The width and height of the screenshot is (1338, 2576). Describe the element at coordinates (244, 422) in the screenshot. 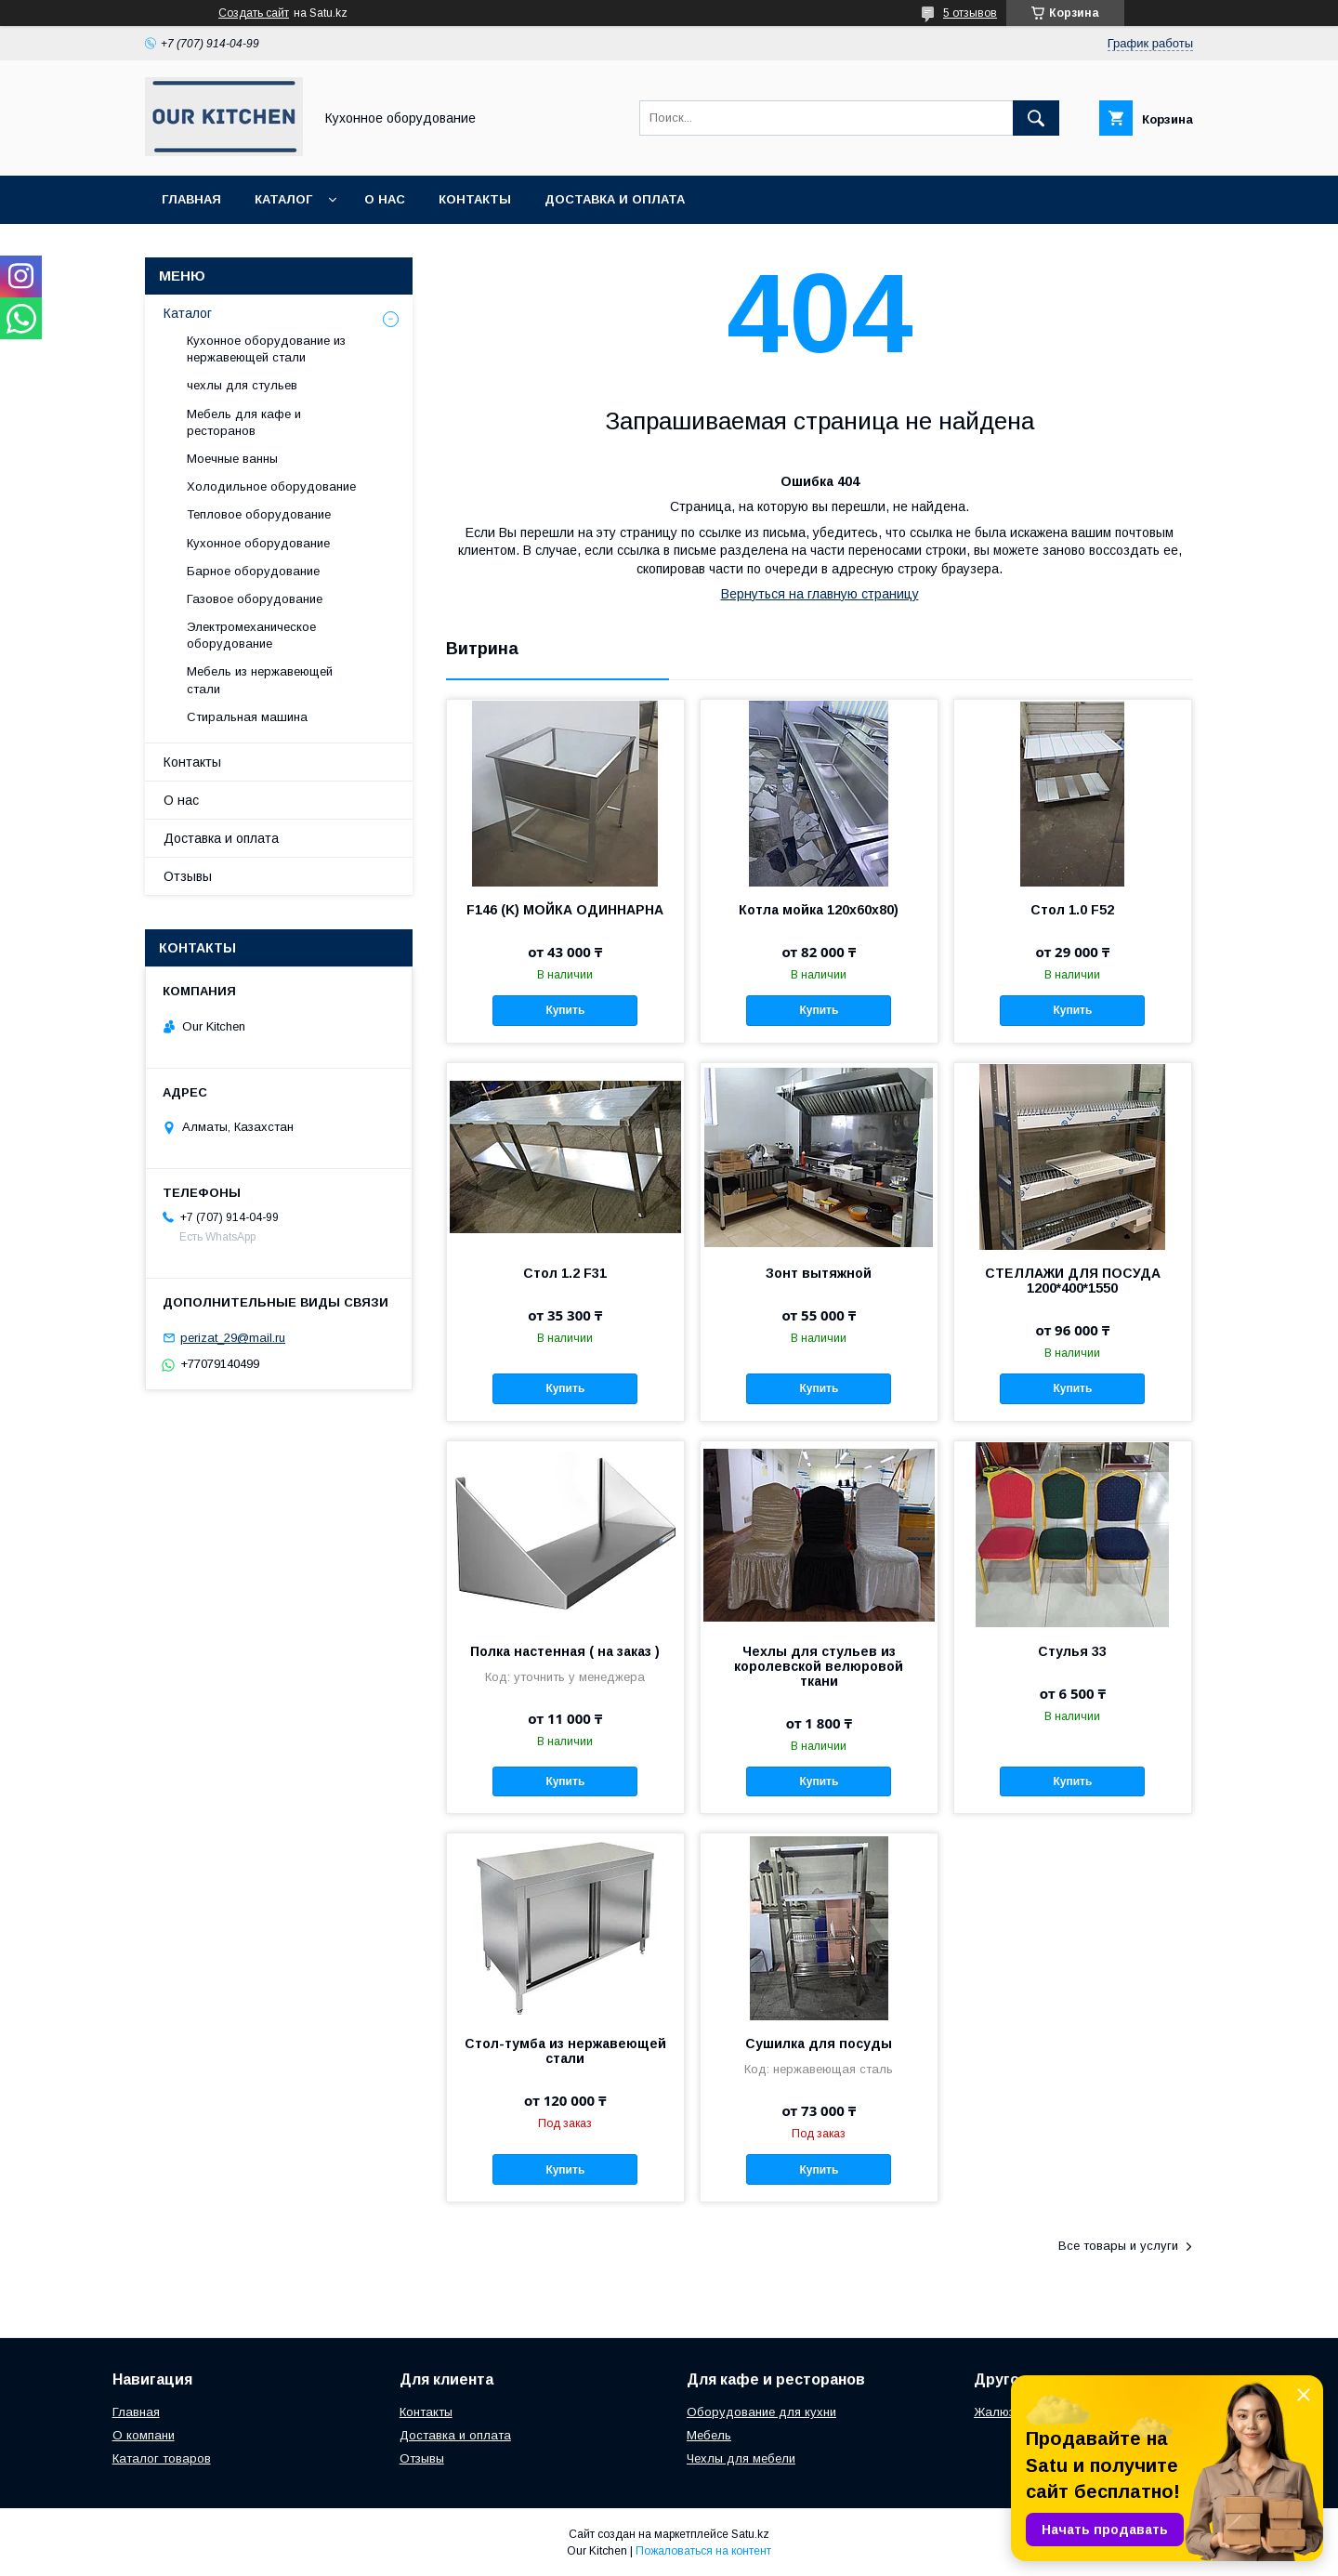

I see `Мебель для кафе и ресторанов` at that location.